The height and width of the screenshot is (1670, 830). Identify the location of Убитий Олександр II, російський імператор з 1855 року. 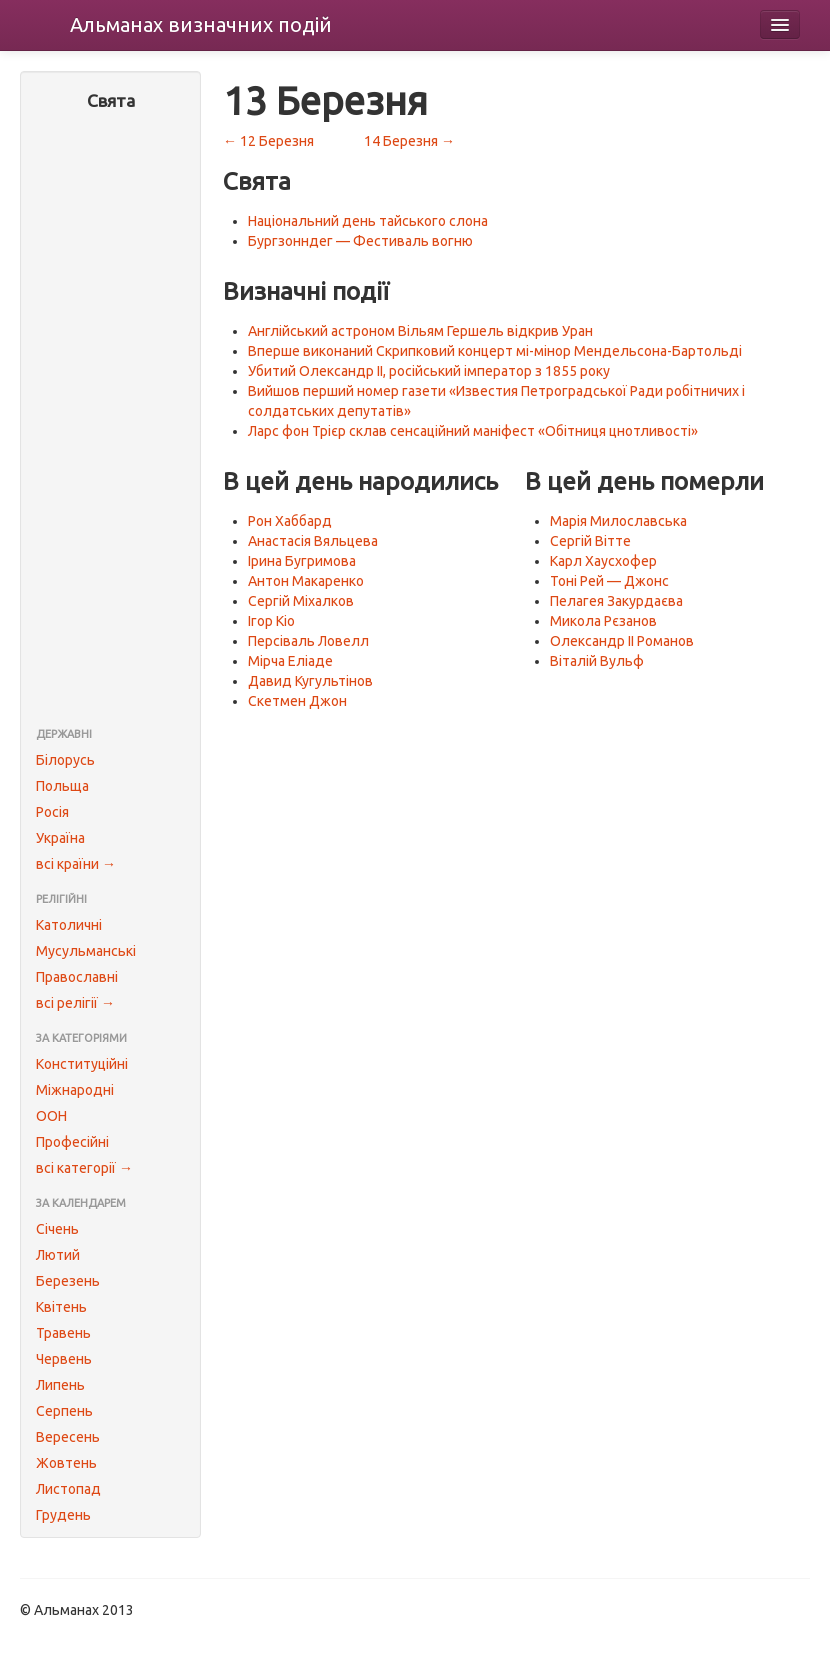
(429, 371).